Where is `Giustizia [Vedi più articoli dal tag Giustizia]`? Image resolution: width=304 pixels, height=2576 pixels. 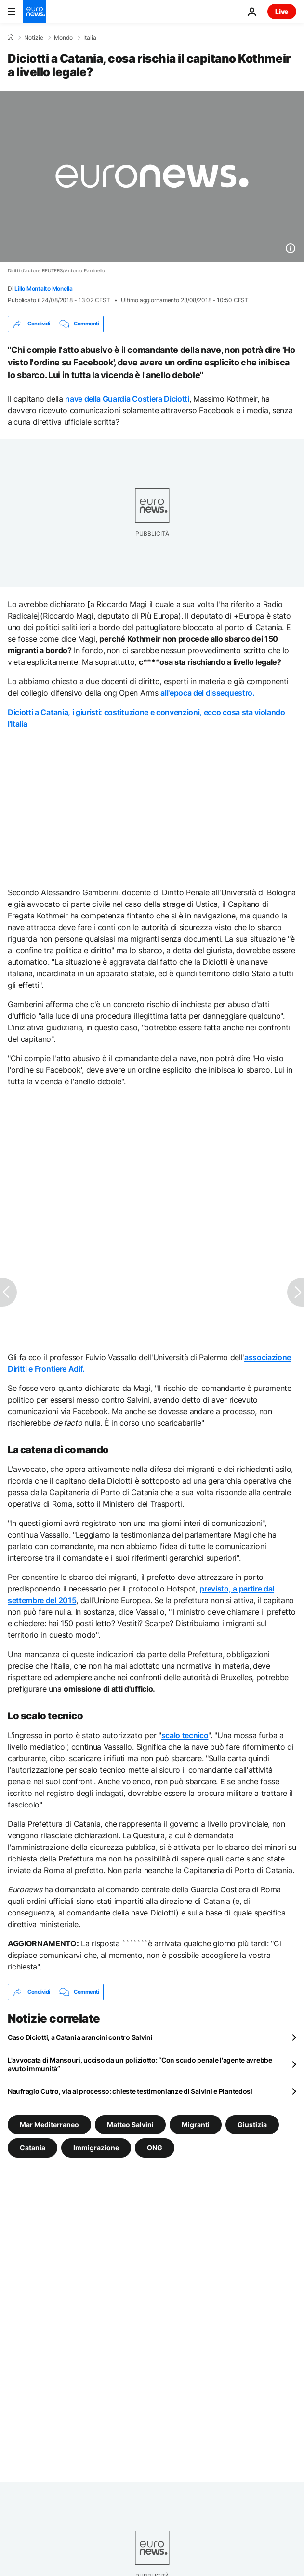 Giustizia [Vedi più articoli dal tag Giustizia] is located at coordinates (252, 2124).